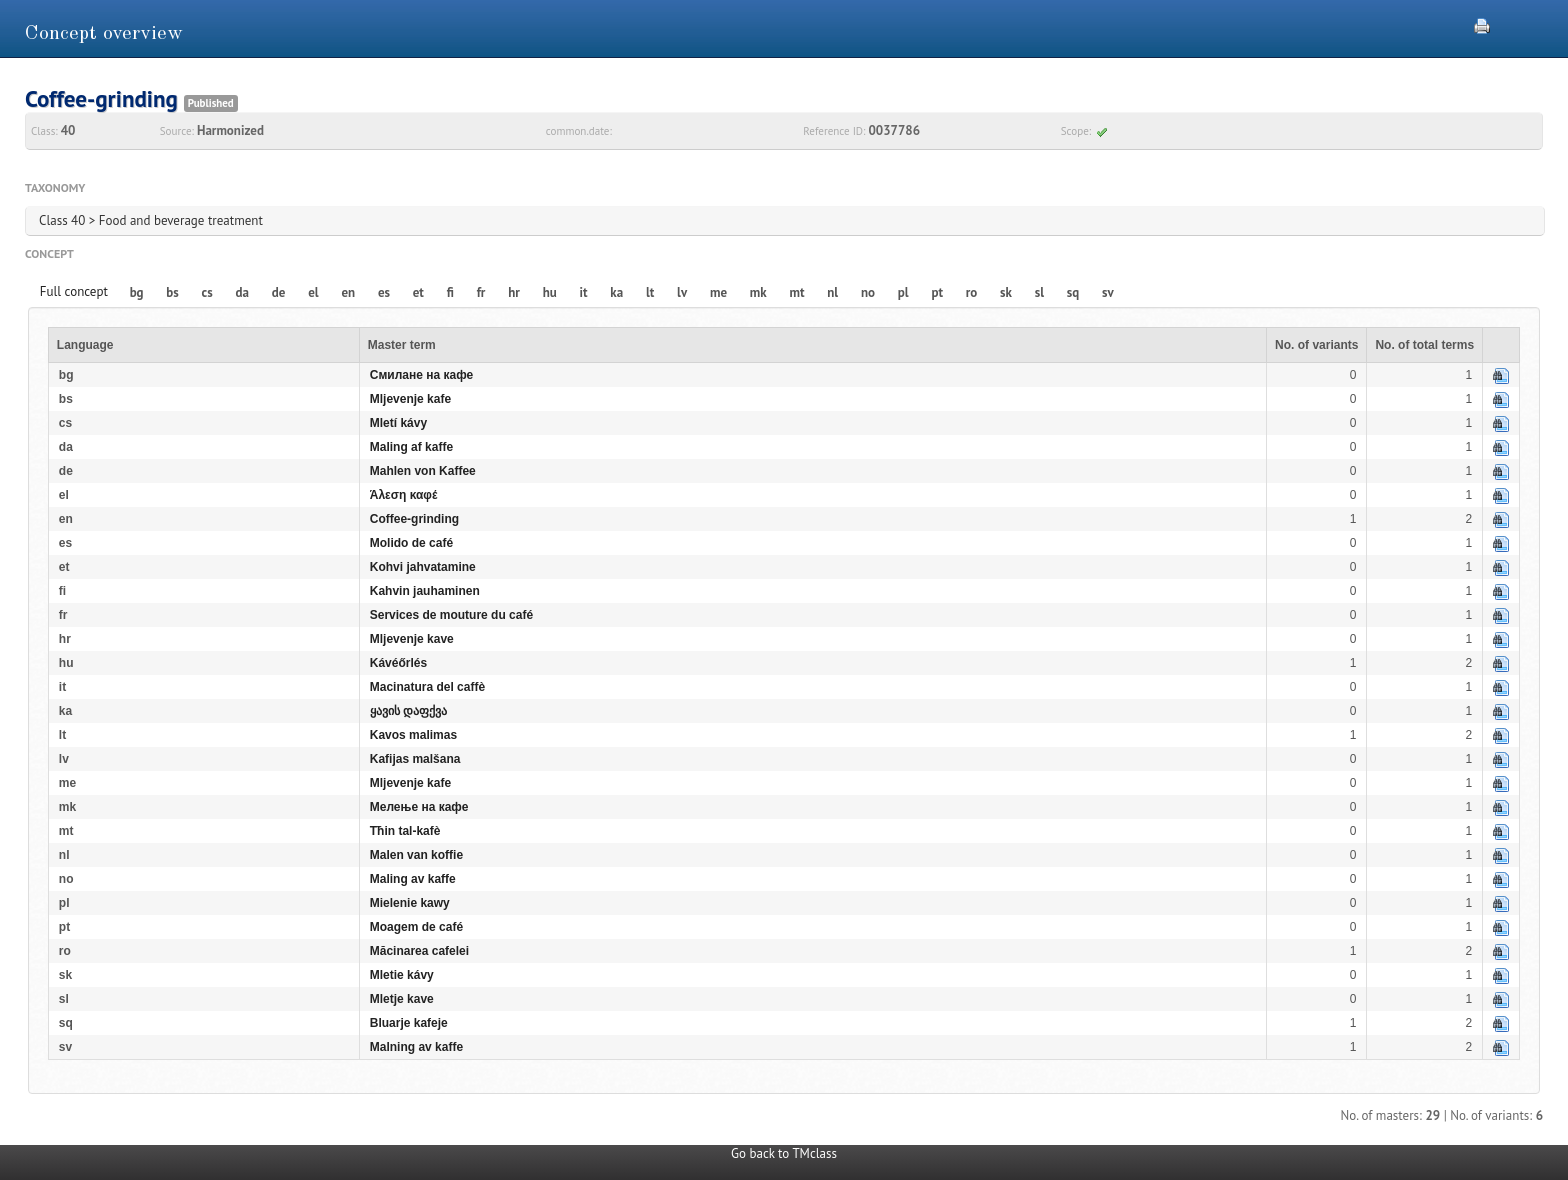 The image size is (1568, 1180). I want to click on en, so click(348, 292).